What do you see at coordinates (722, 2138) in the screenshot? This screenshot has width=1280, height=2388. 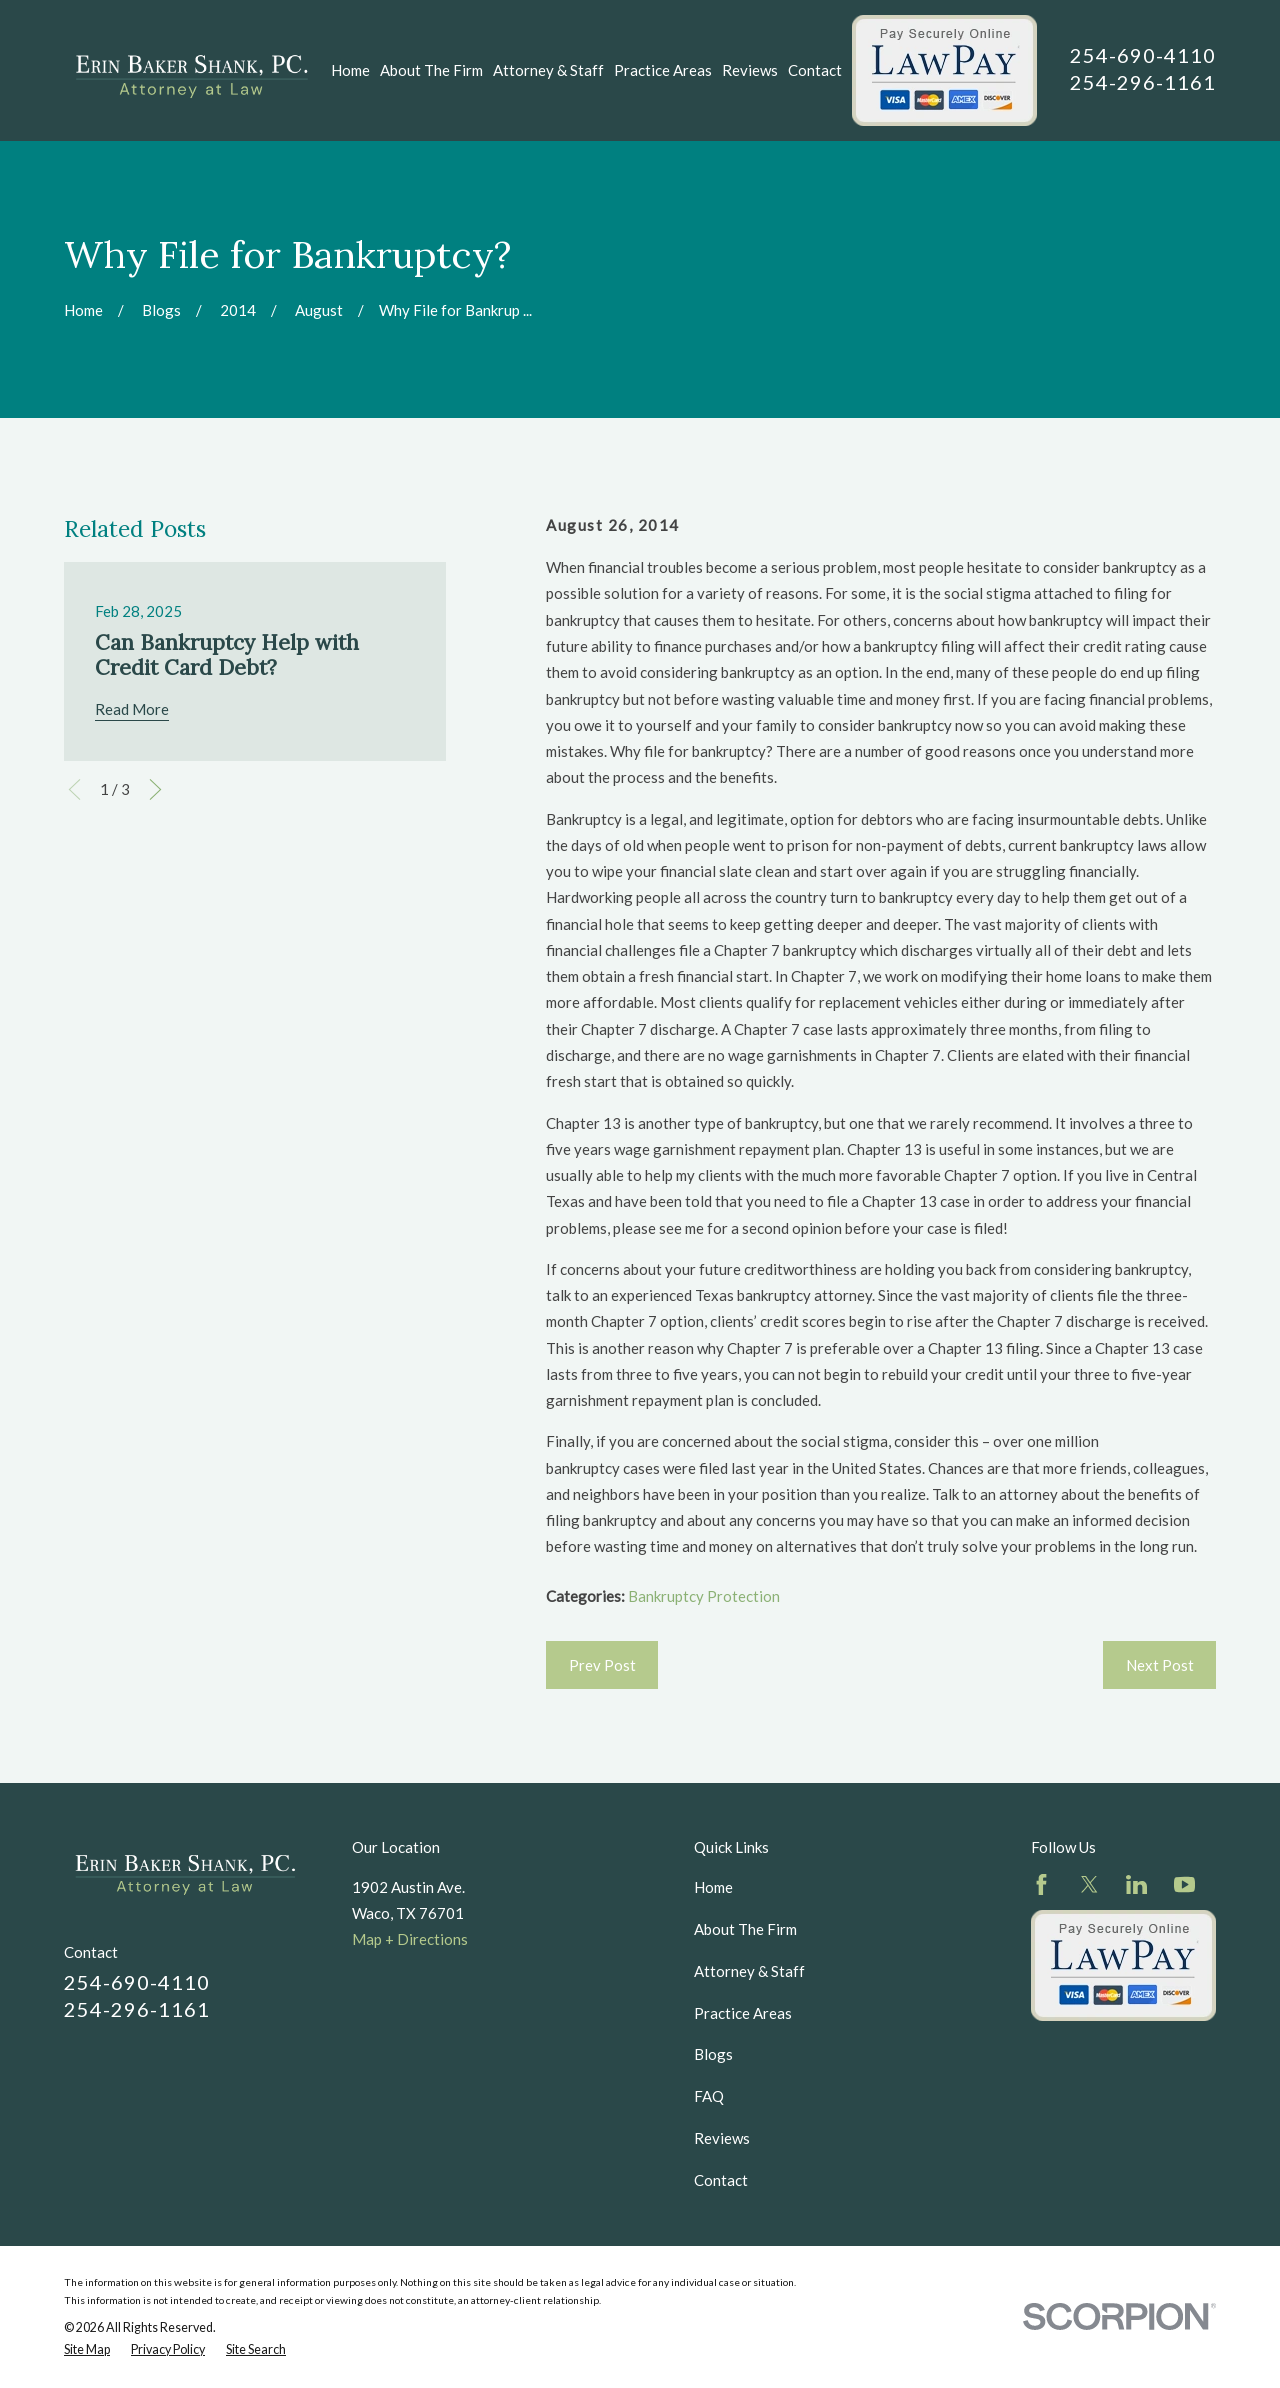 I see `Reviews` at bounding box center [722, 2138].